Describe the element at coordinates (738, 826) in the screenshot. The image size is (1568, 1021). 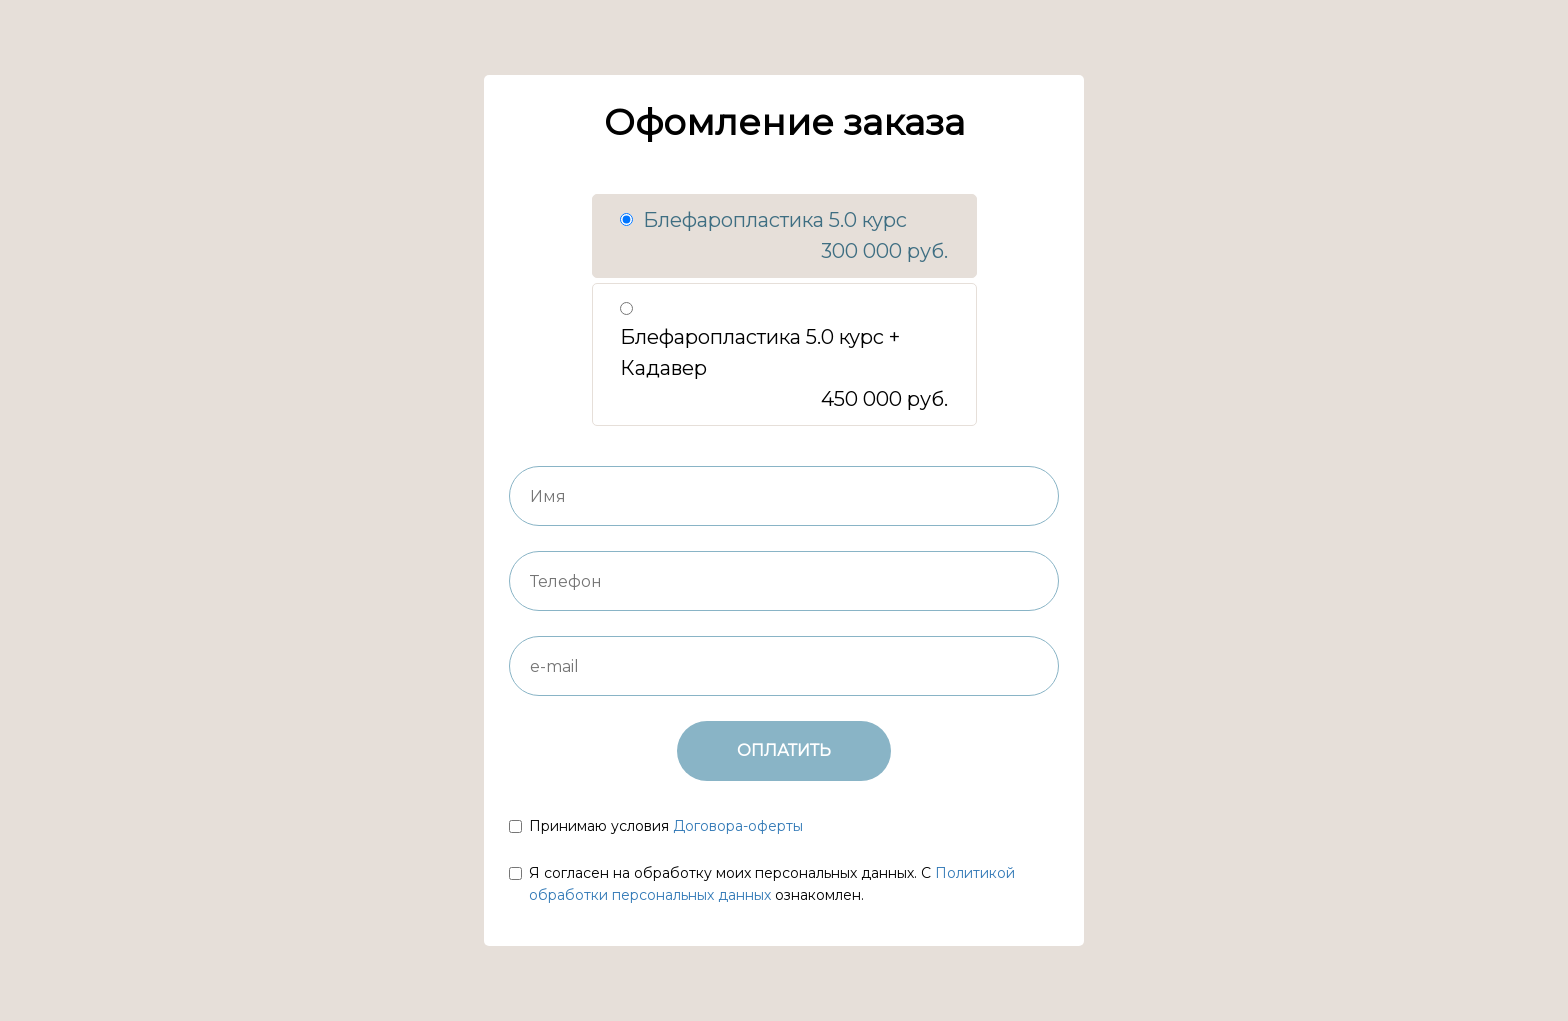
I see `Договора-оферты` at that location.